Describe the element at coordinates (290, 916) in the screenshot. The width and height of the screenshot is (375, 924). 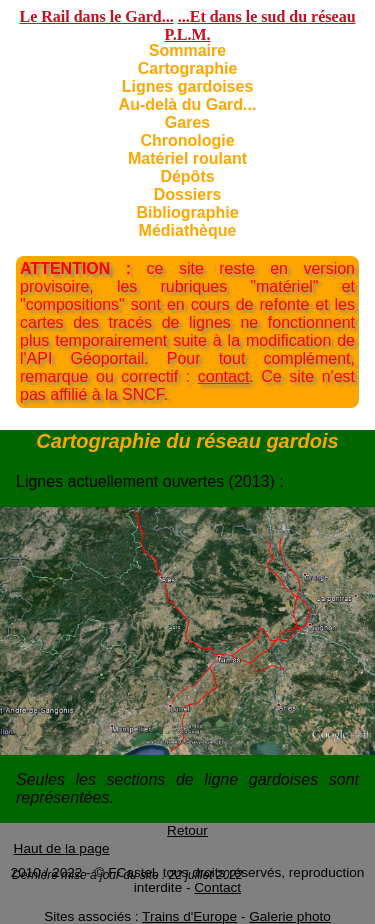
I see `Galerie photo` at that location.